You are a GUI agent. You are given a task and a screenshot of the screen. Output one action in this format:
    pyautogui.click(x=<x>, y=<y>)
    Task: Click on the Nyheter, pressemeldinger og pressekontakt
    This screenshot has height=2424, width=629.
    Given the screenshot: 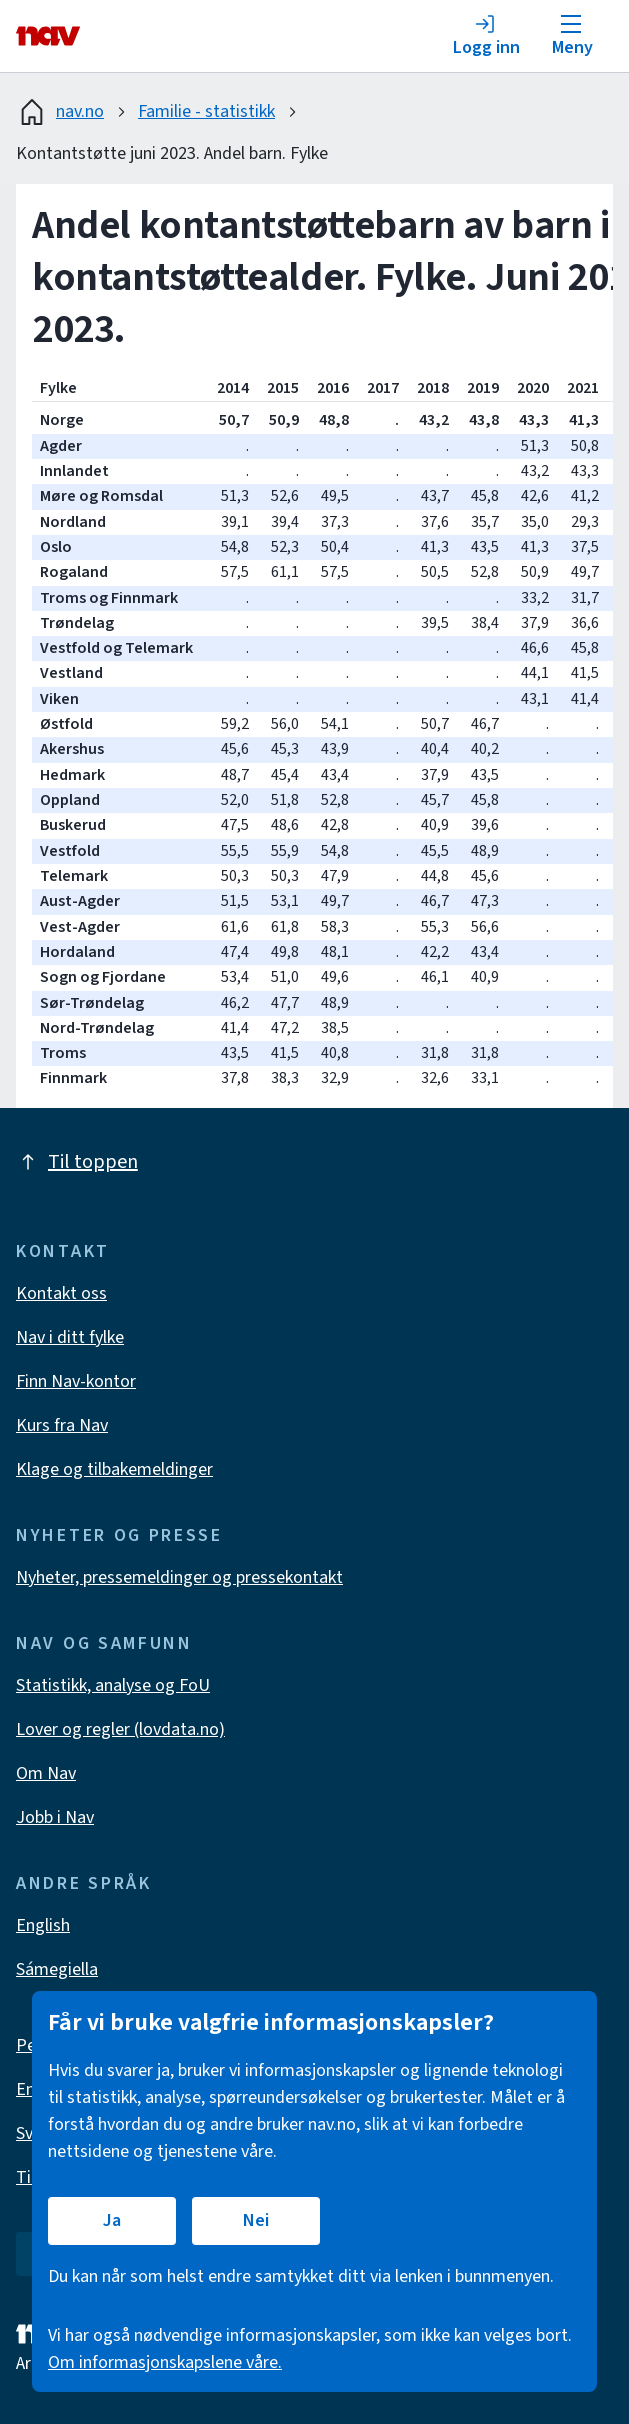 What is the action you would take?
    pyautogui.click(x=179, y=1577)
    